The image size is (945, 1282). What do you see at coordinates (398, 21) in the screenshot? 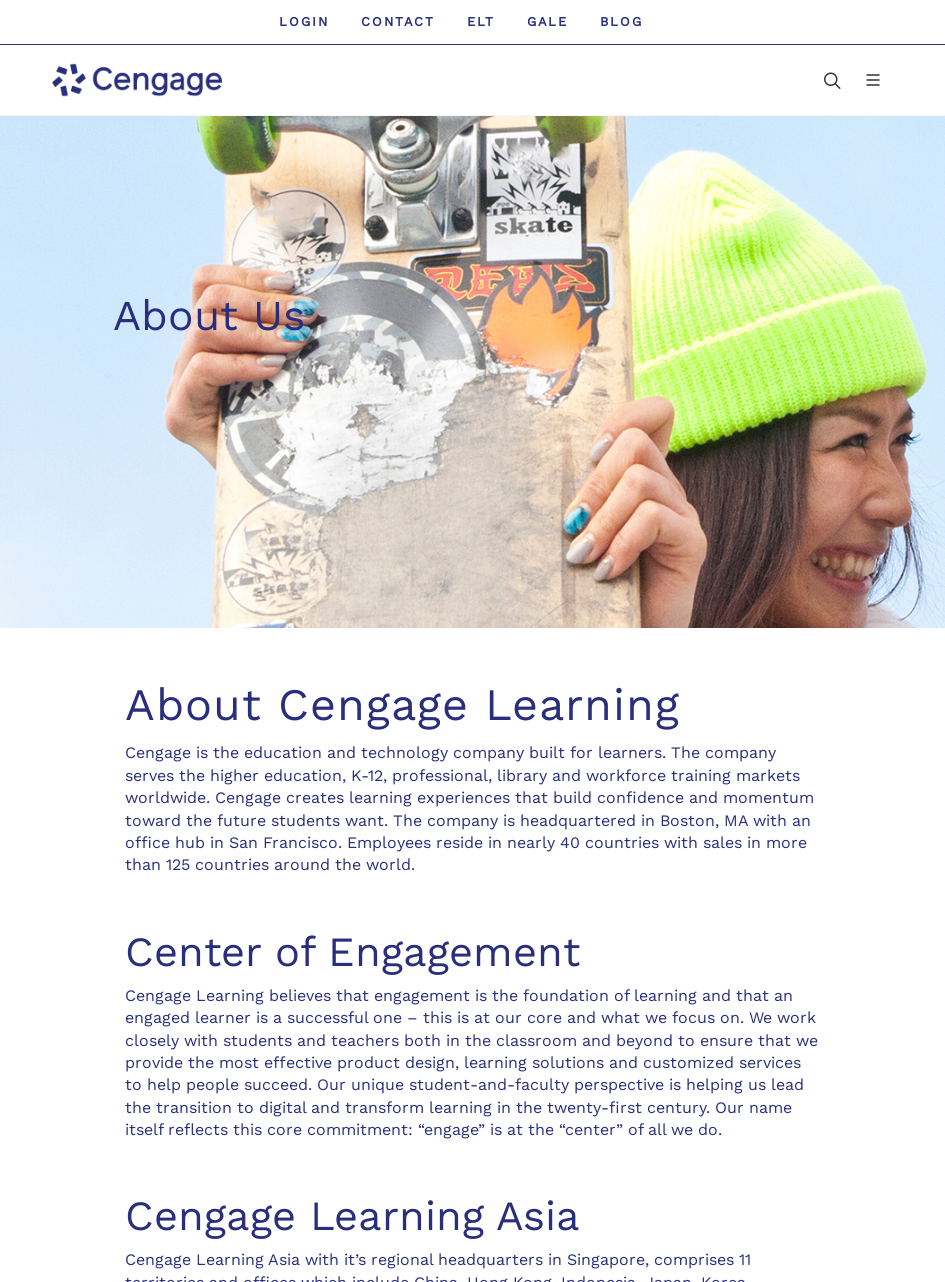
I see `Contact` at bounding box center [398, 21].